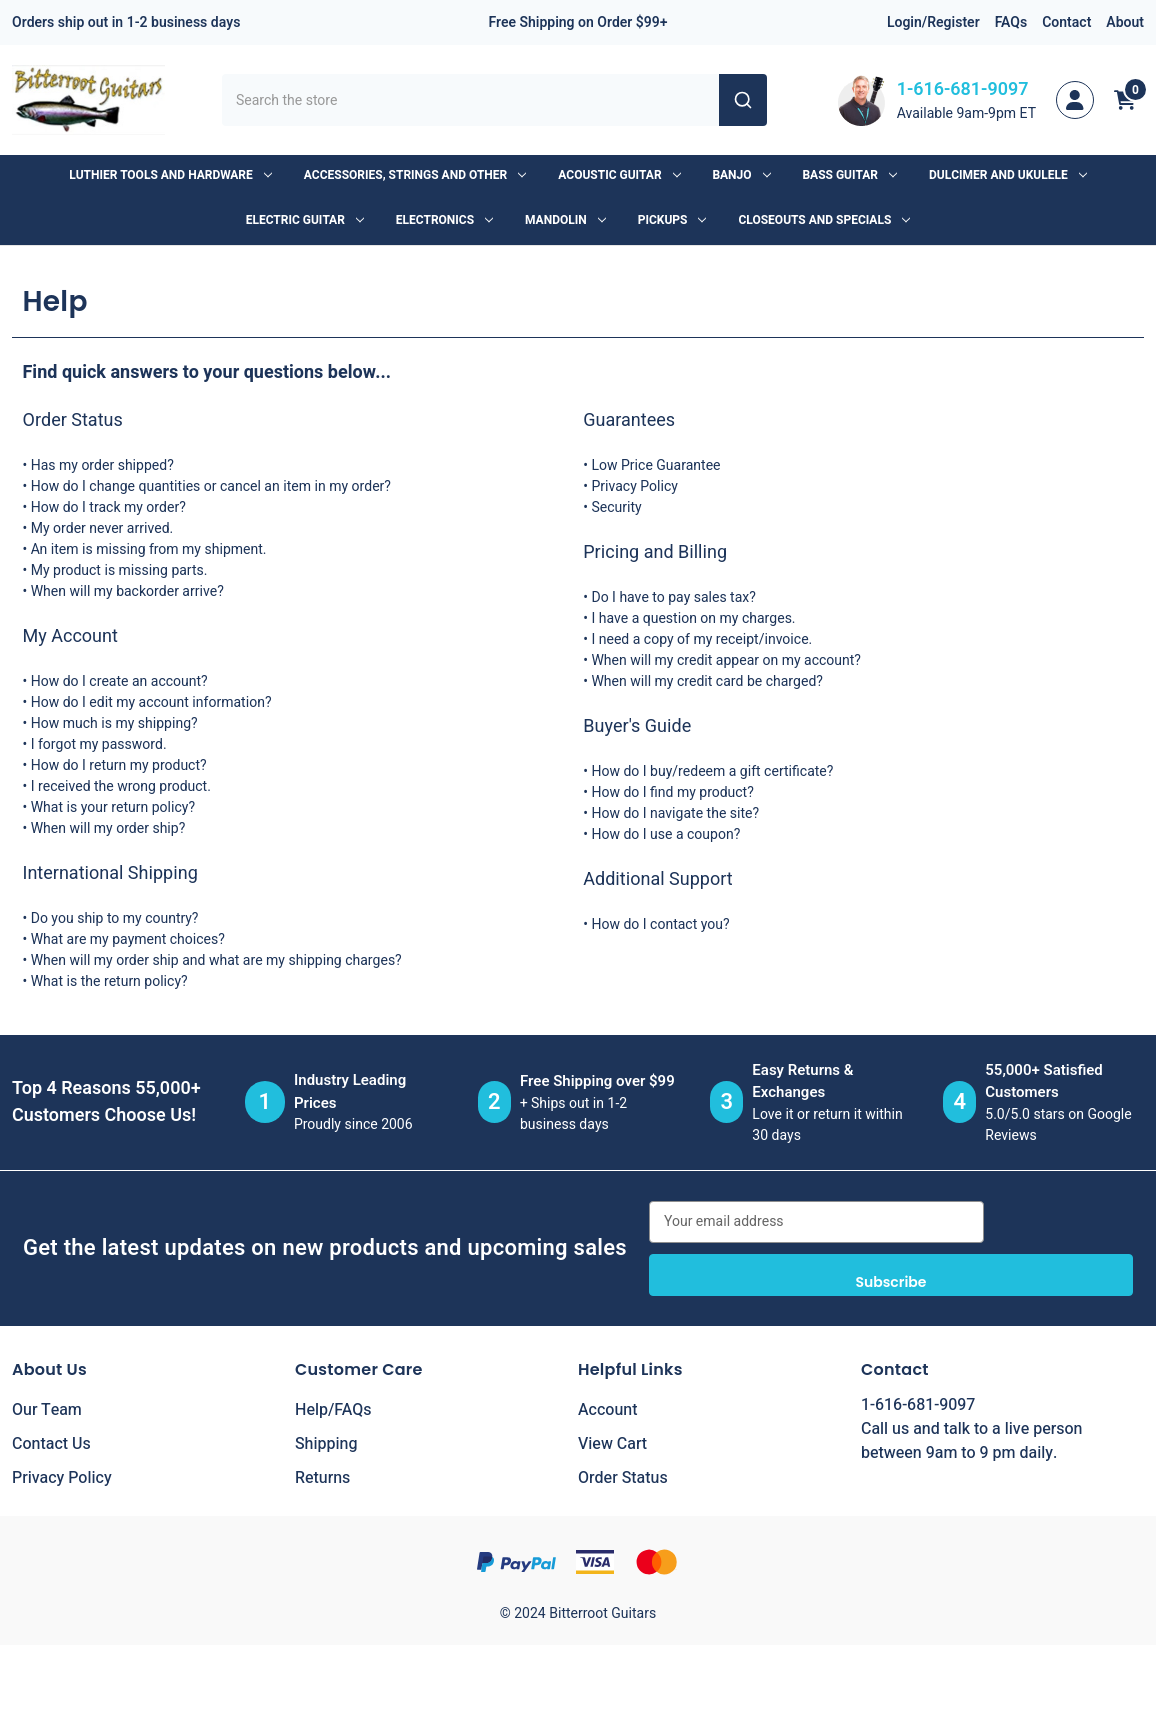 The width and height of the screenshot is (1156, 1729). Describe the element at coordinates (693, 618) in the screenshot. I see `I have a question on my charges.` at that location.